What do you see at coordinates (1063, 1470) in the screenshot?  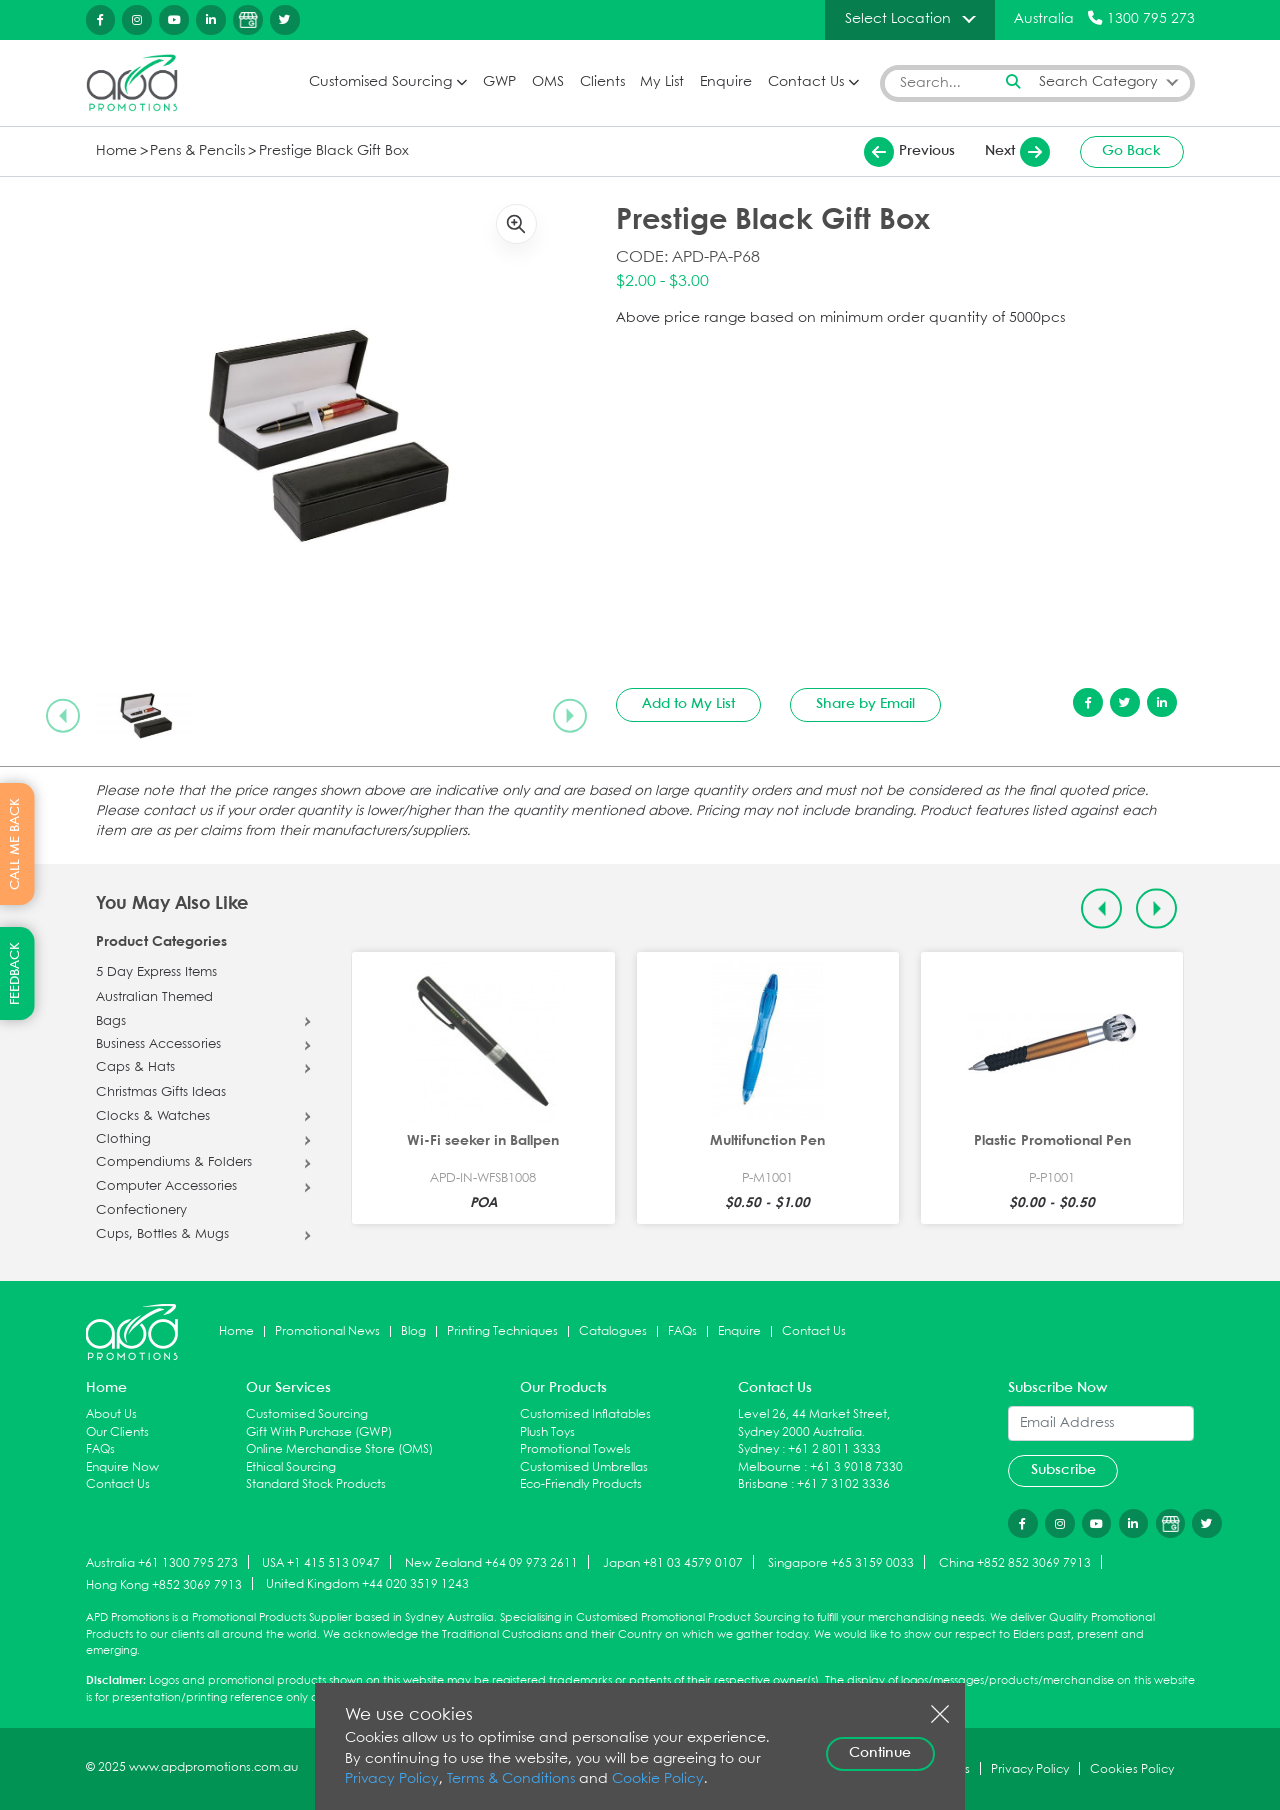 I see `Subscribe` at bounding box center [1063, 1470].